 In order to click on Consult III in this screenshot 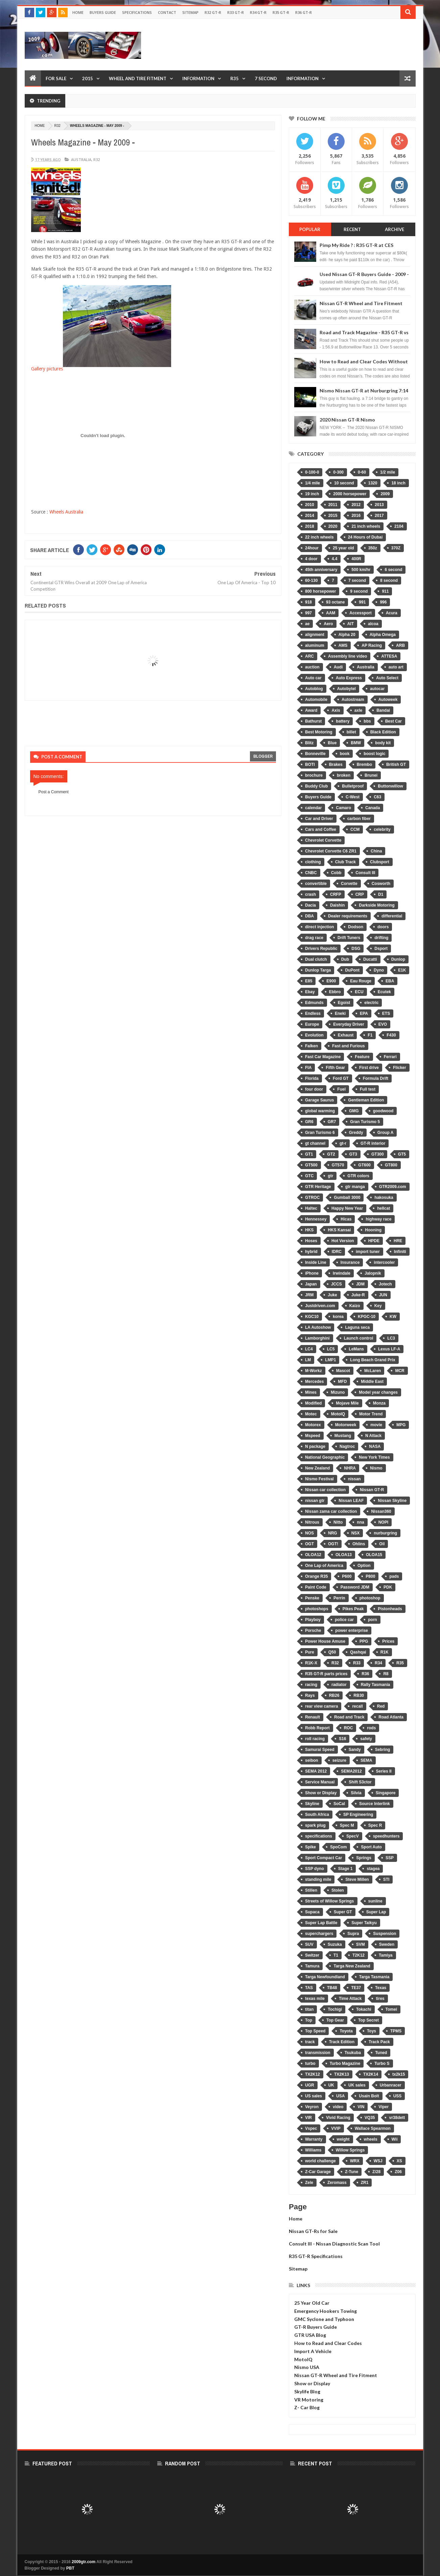, I will do `click(365, 872)`.